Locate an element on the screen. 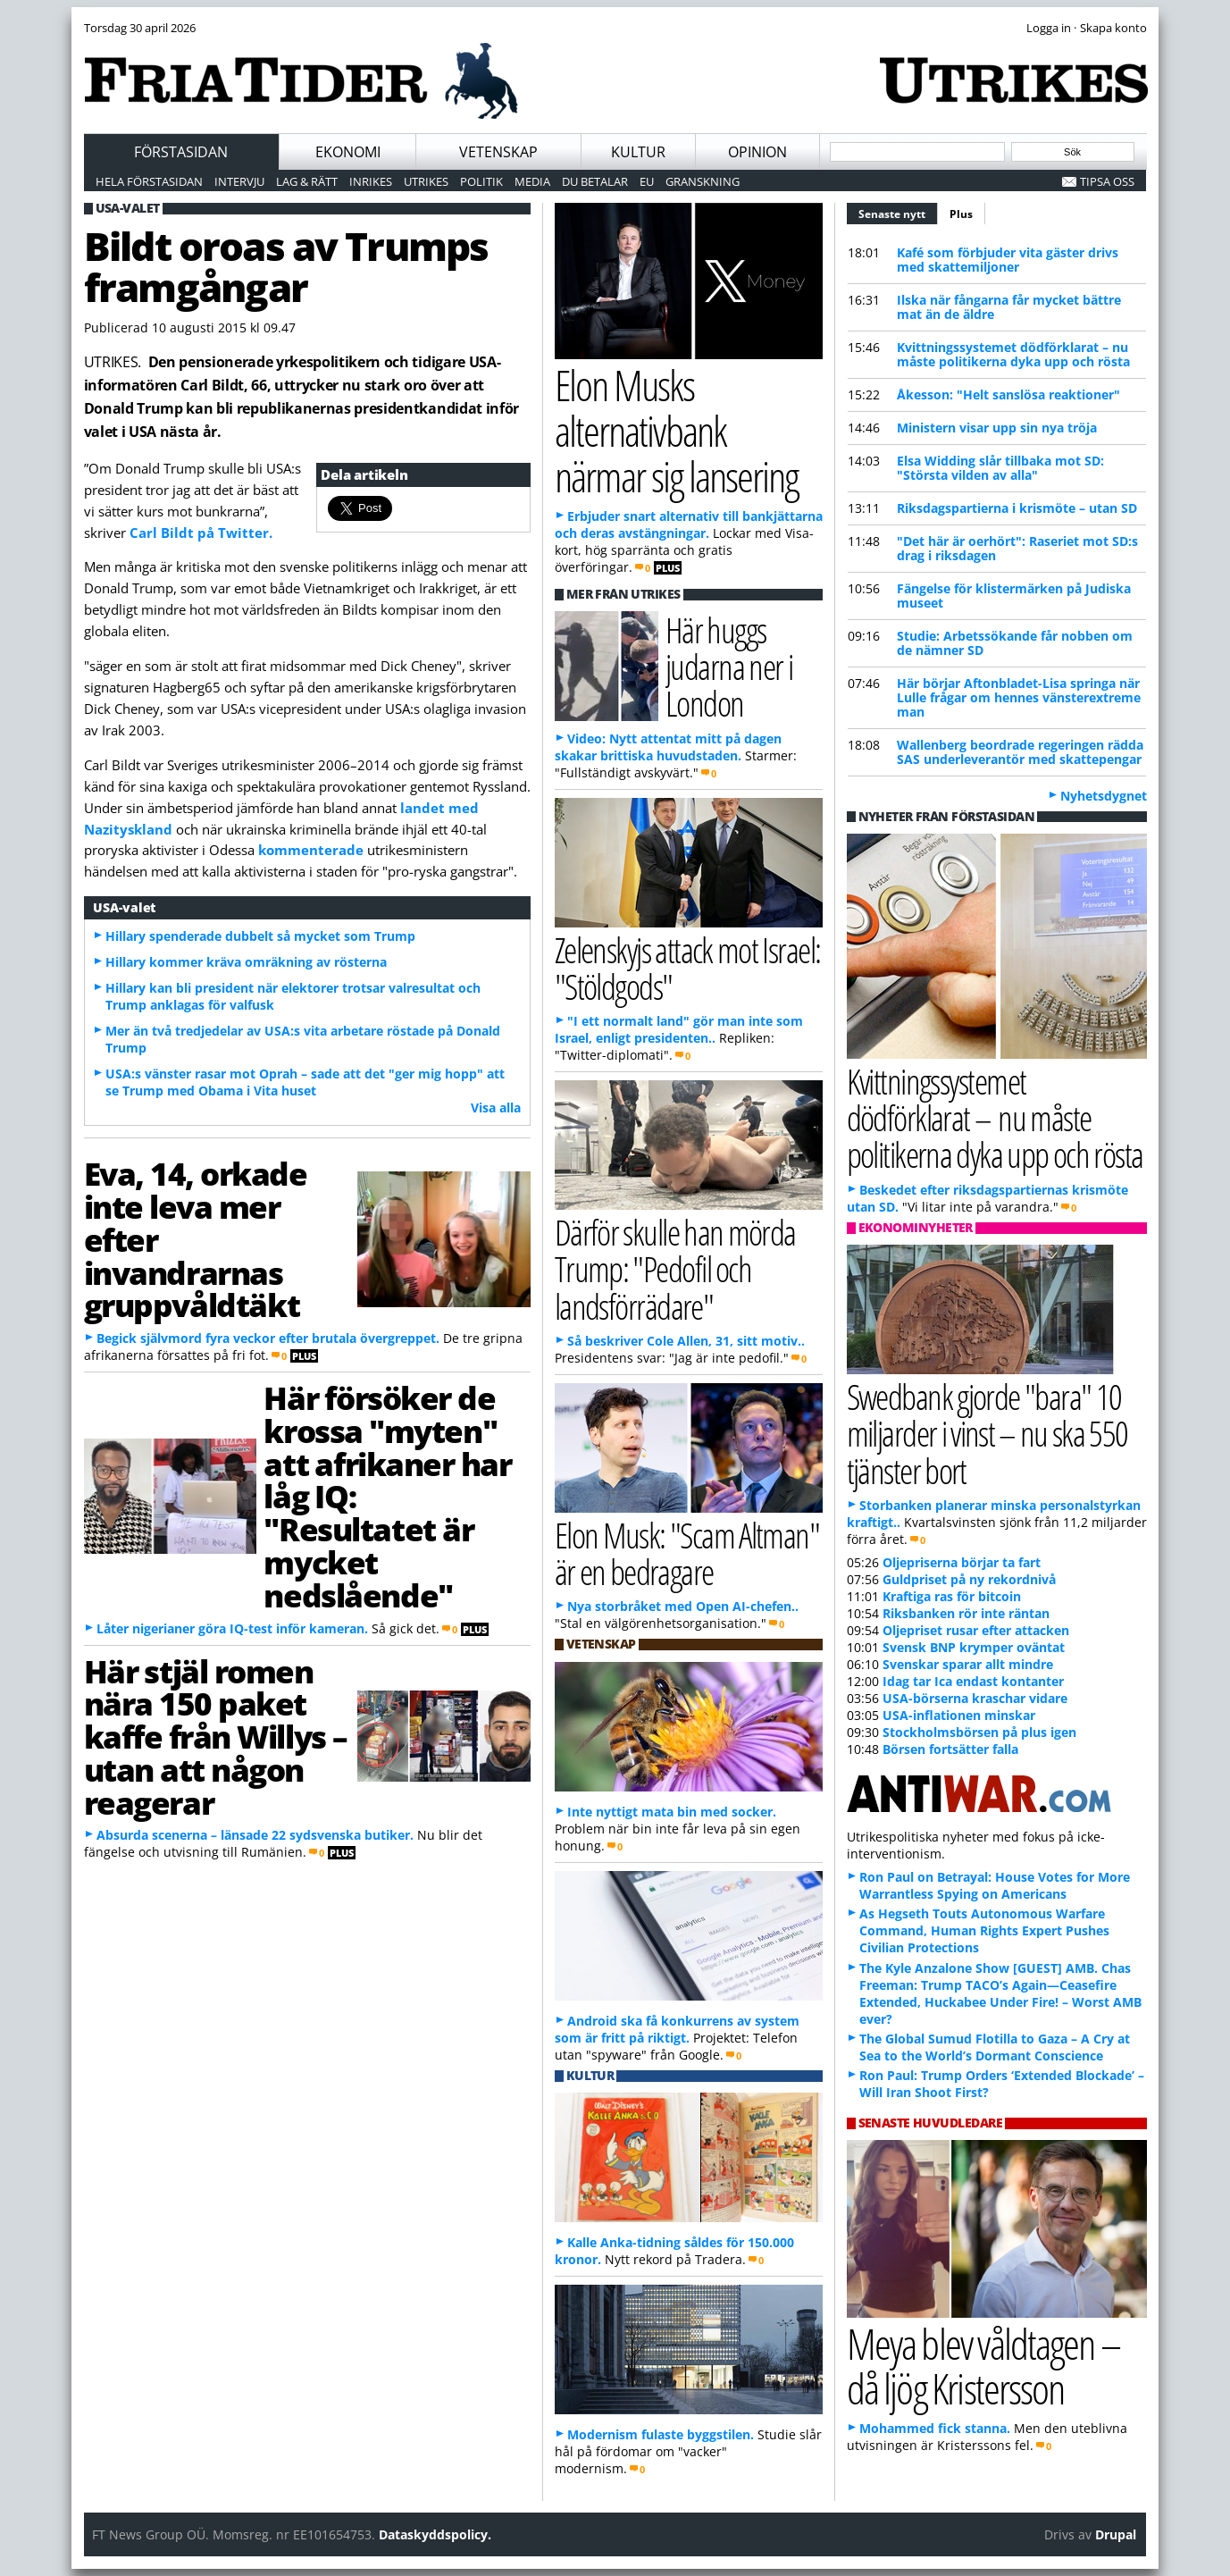  Nyhetsdygnet is located at coordinates (1103, 795).